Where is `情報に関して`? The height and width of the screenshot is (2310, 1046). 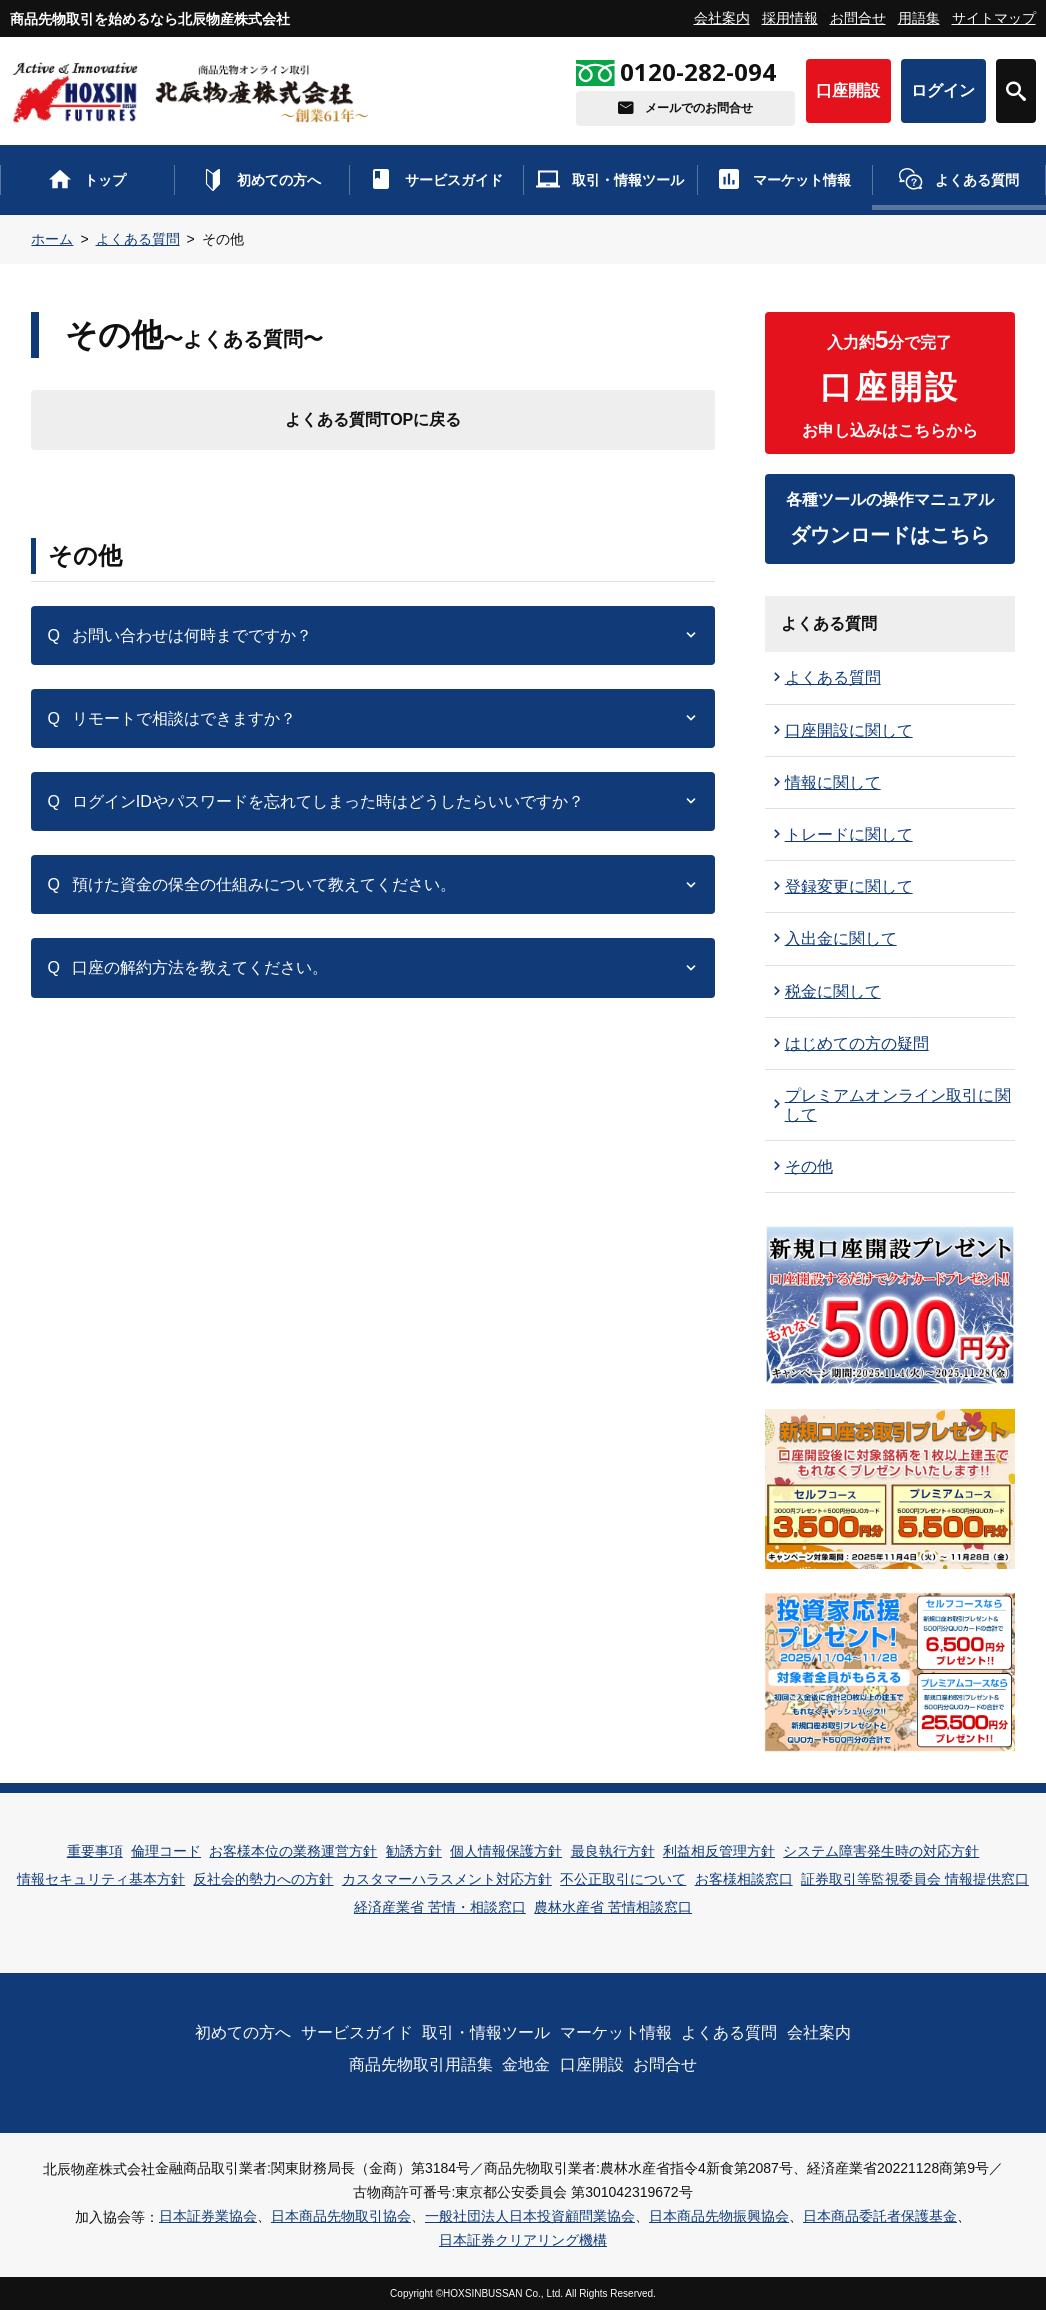 情報に関して is located at coordinates (833, 782).